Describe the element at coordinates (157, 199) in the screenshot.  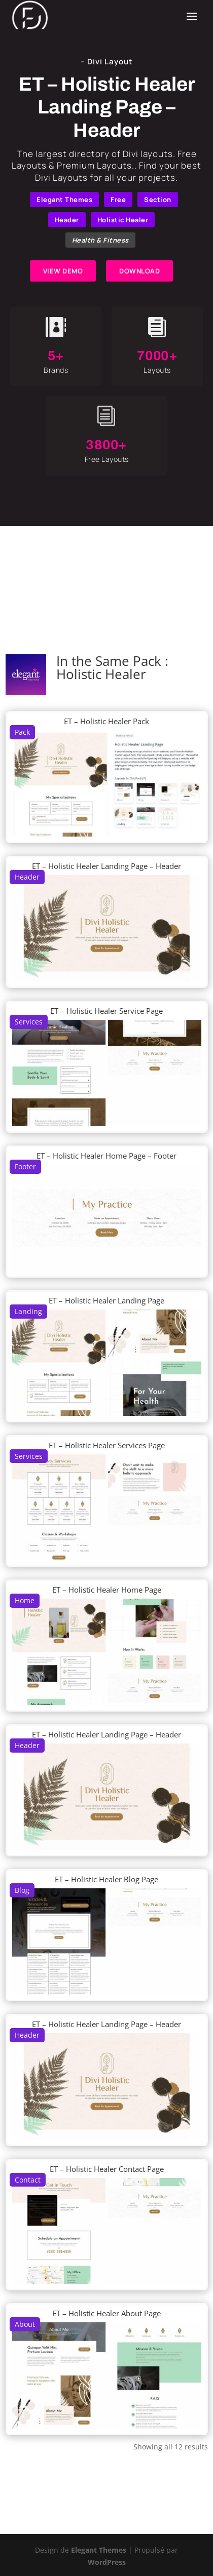
I see `Section` at that location.